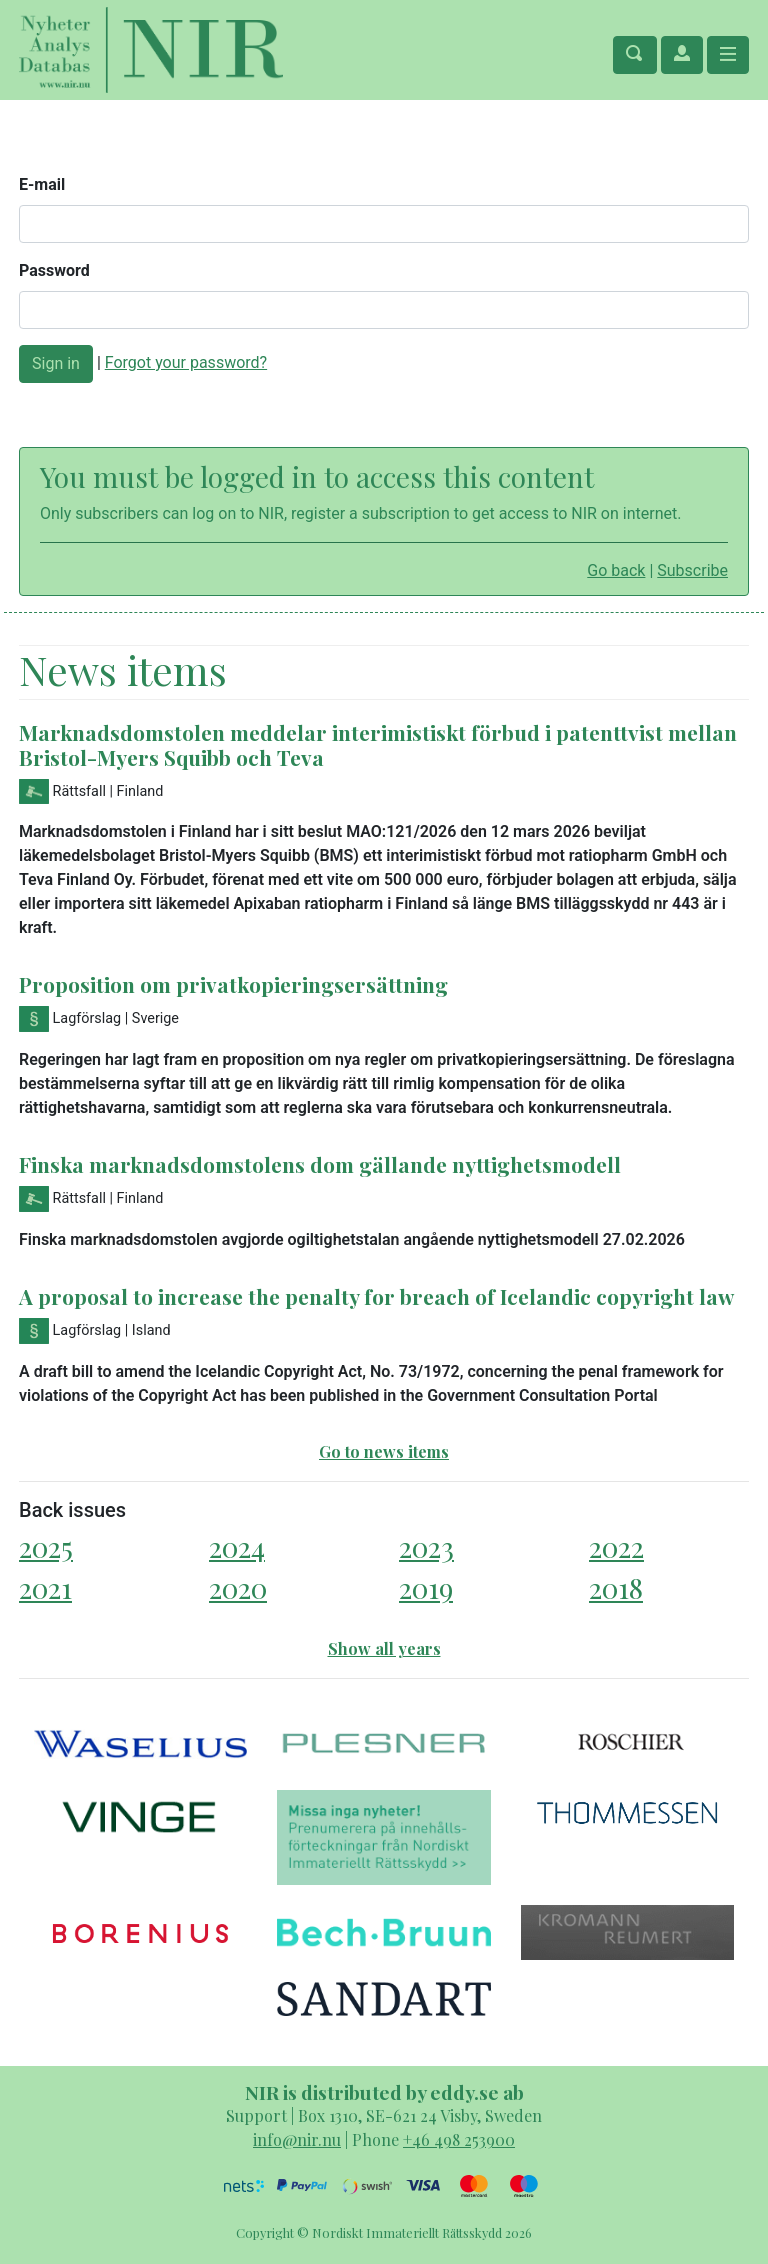  What do you see at coordinates (45, 1587) in the screenshot?
I see `2021` at bounding box center [45, 1587].